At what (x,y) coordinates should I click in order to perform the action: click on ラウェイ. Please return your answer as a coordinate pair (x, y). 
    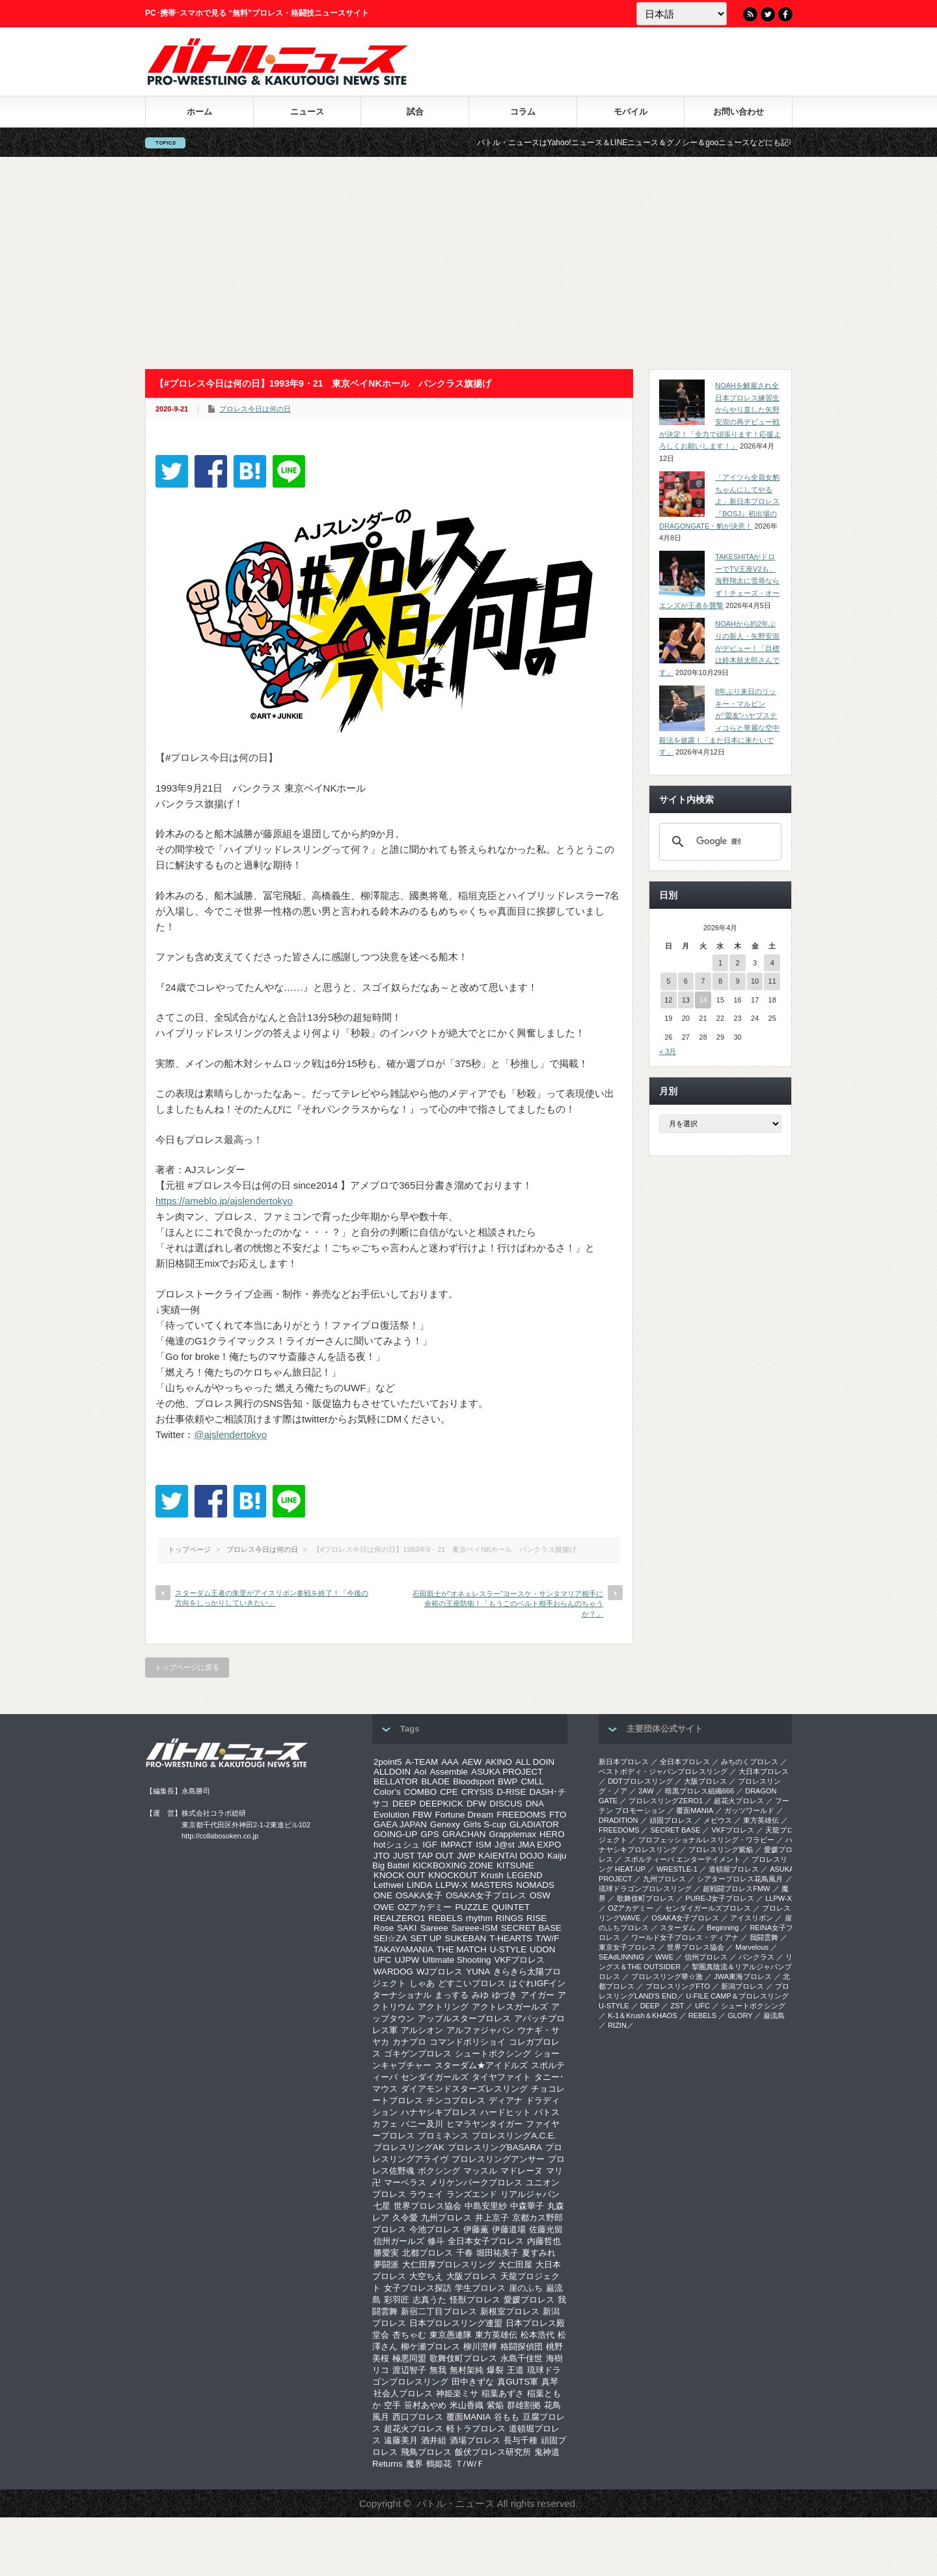
    Looking at the image, I should click on (426, 2194).